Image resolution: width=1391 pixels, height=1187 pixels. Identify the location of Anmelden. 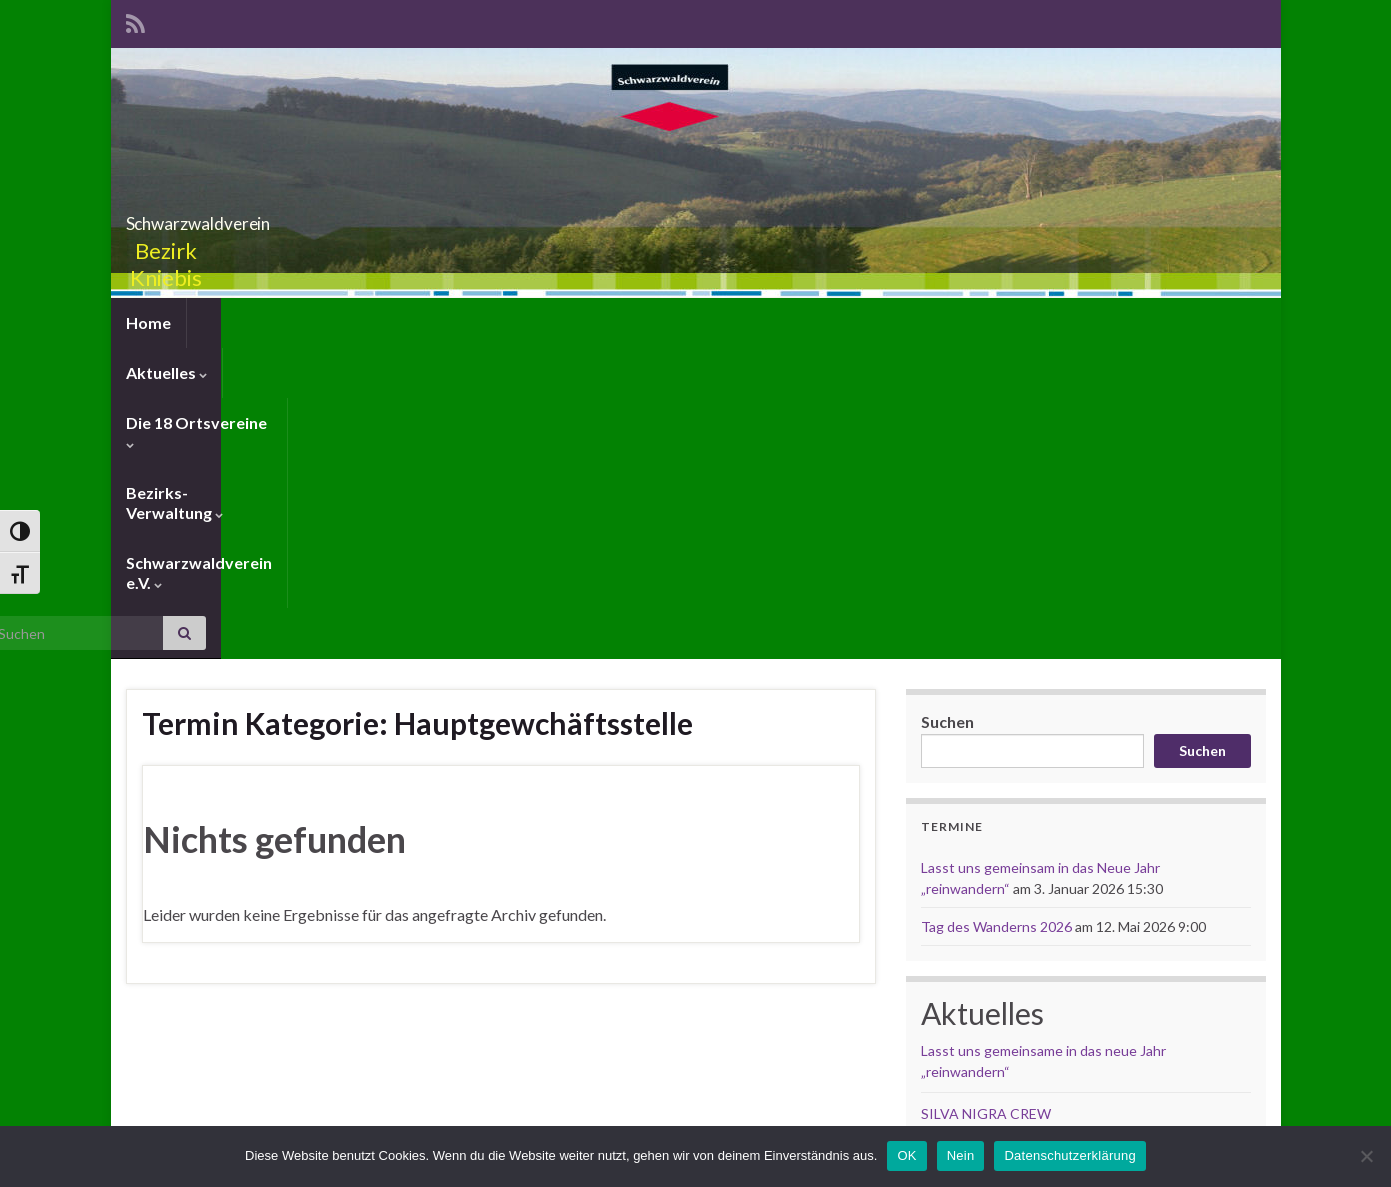
(159, 1072).